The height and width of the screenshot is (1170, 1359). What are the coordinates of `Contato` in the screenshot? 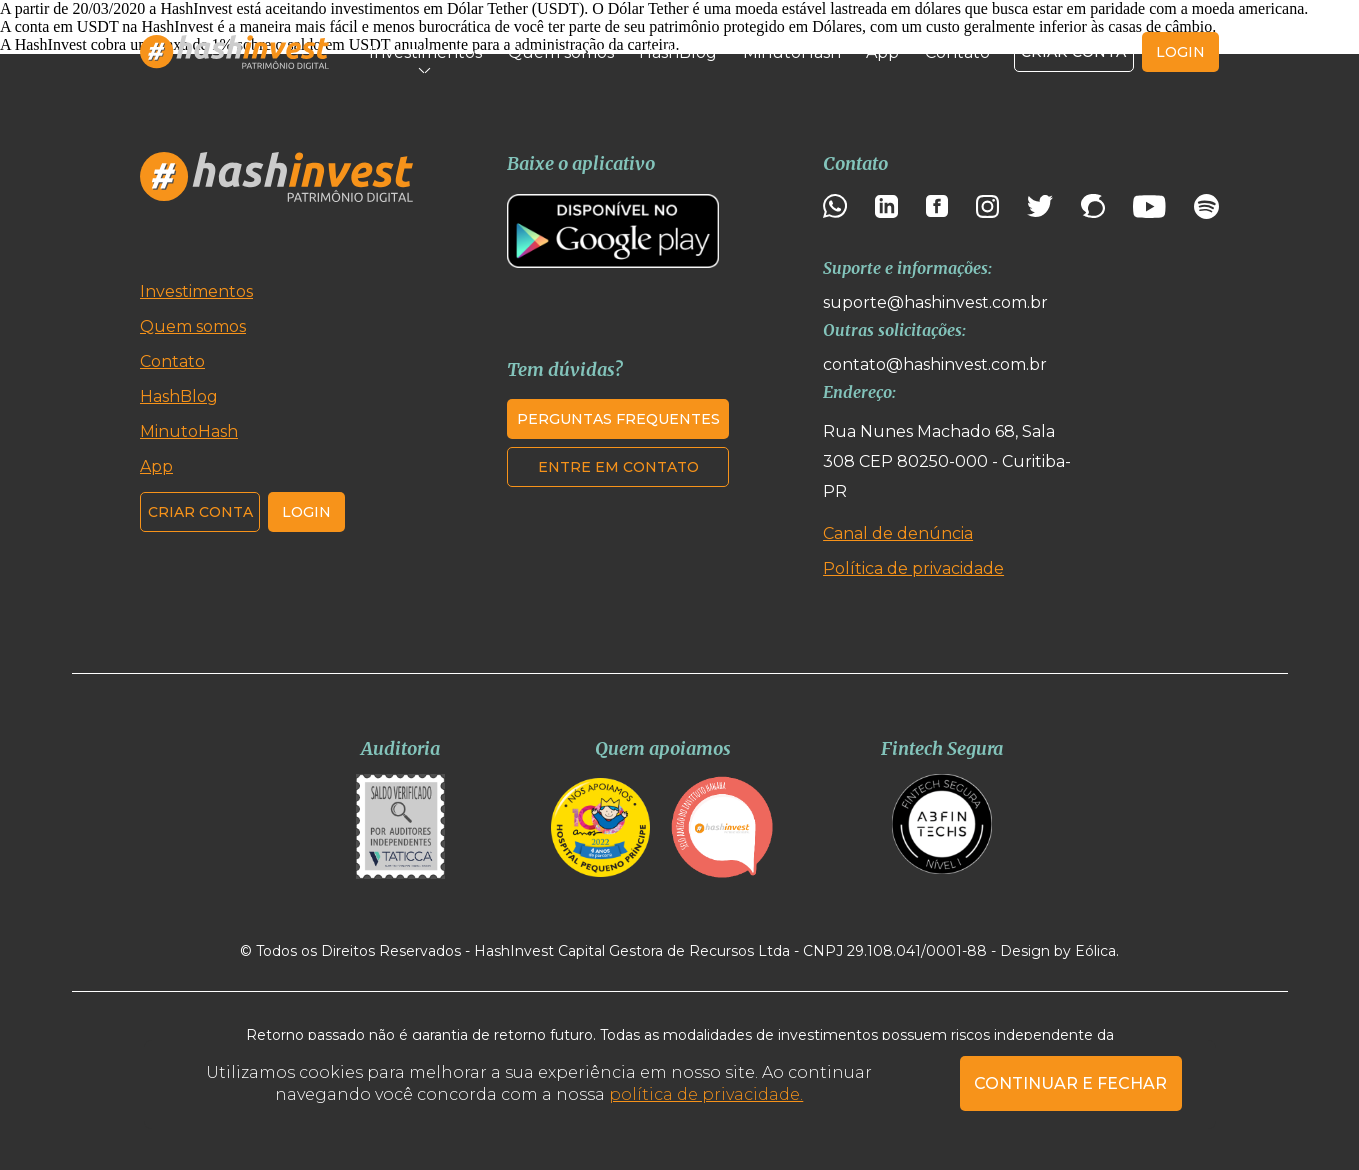 It's located at (957, 52).